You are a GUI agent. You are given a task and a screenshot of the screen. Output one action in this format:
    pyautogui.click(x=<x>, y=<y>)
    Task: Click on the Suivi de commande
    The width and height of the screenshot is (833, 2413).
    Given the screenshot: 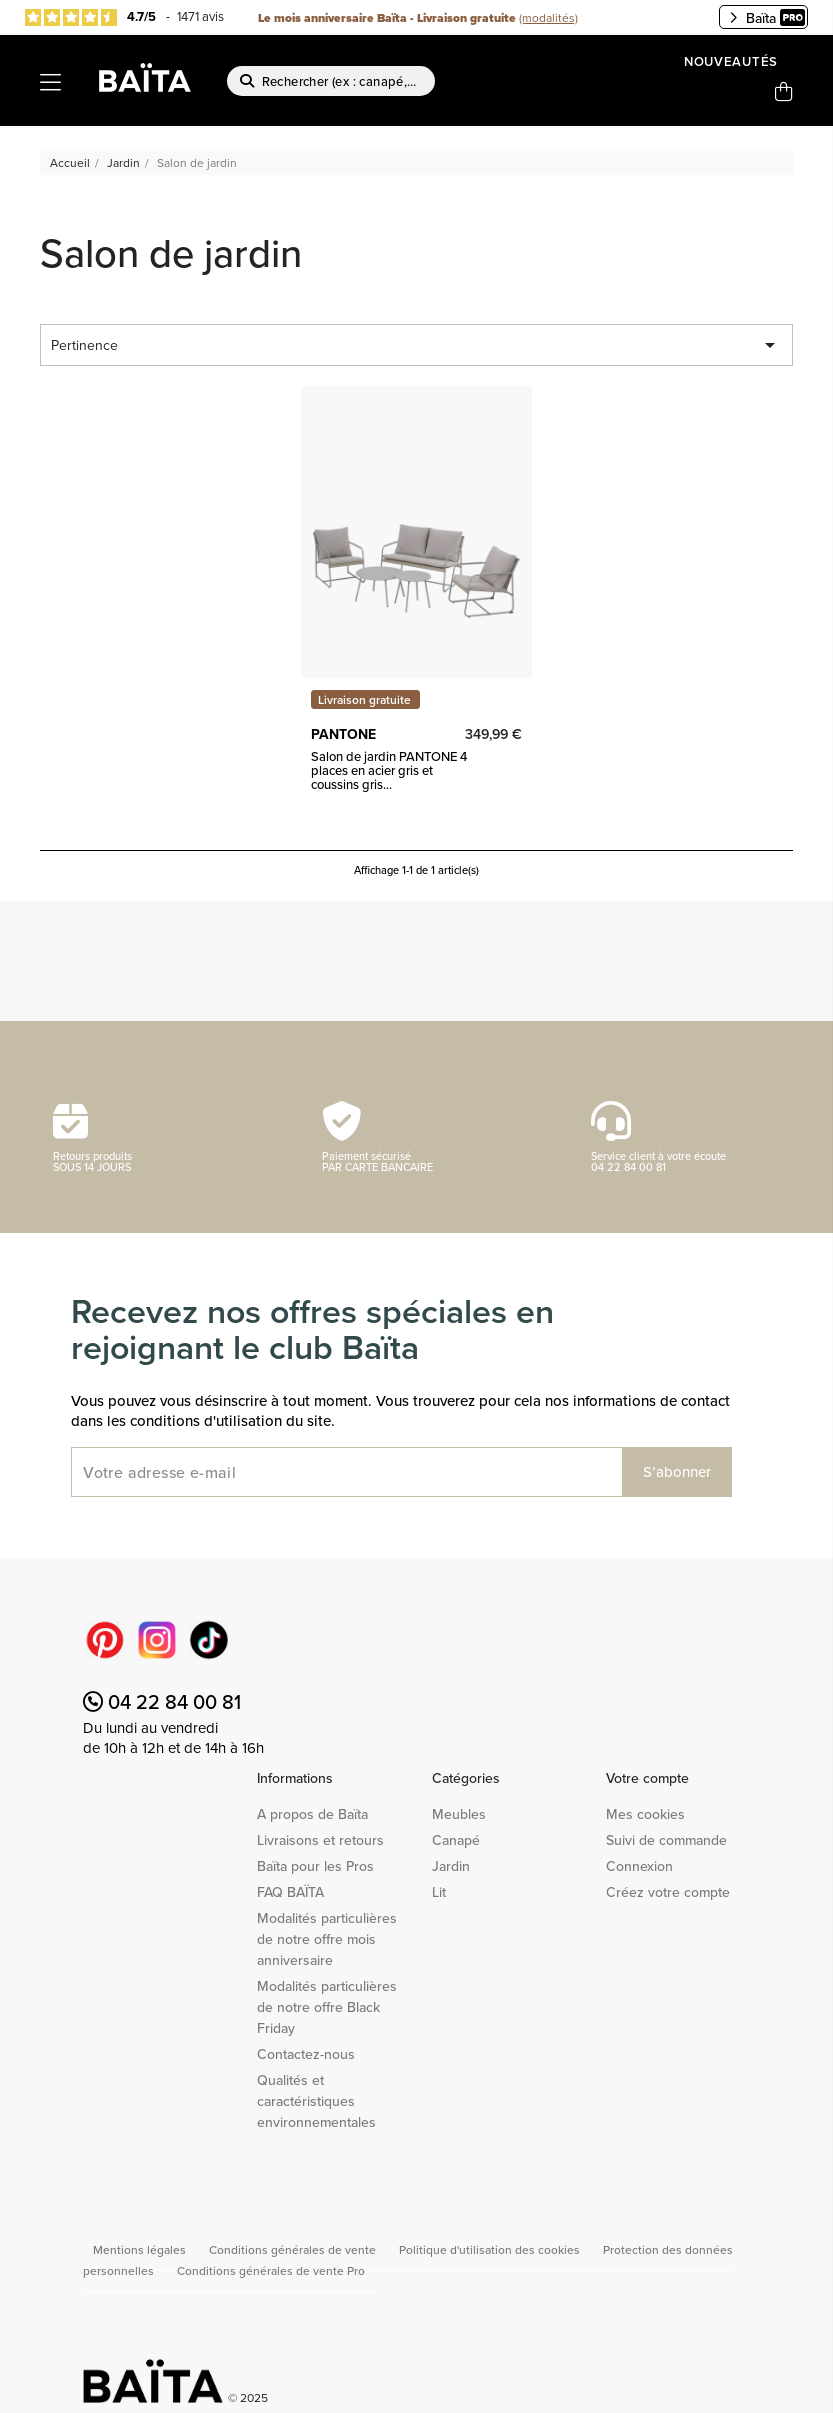 What is the action you would take?
    pyautogui.click(x=666, y=1840)
    